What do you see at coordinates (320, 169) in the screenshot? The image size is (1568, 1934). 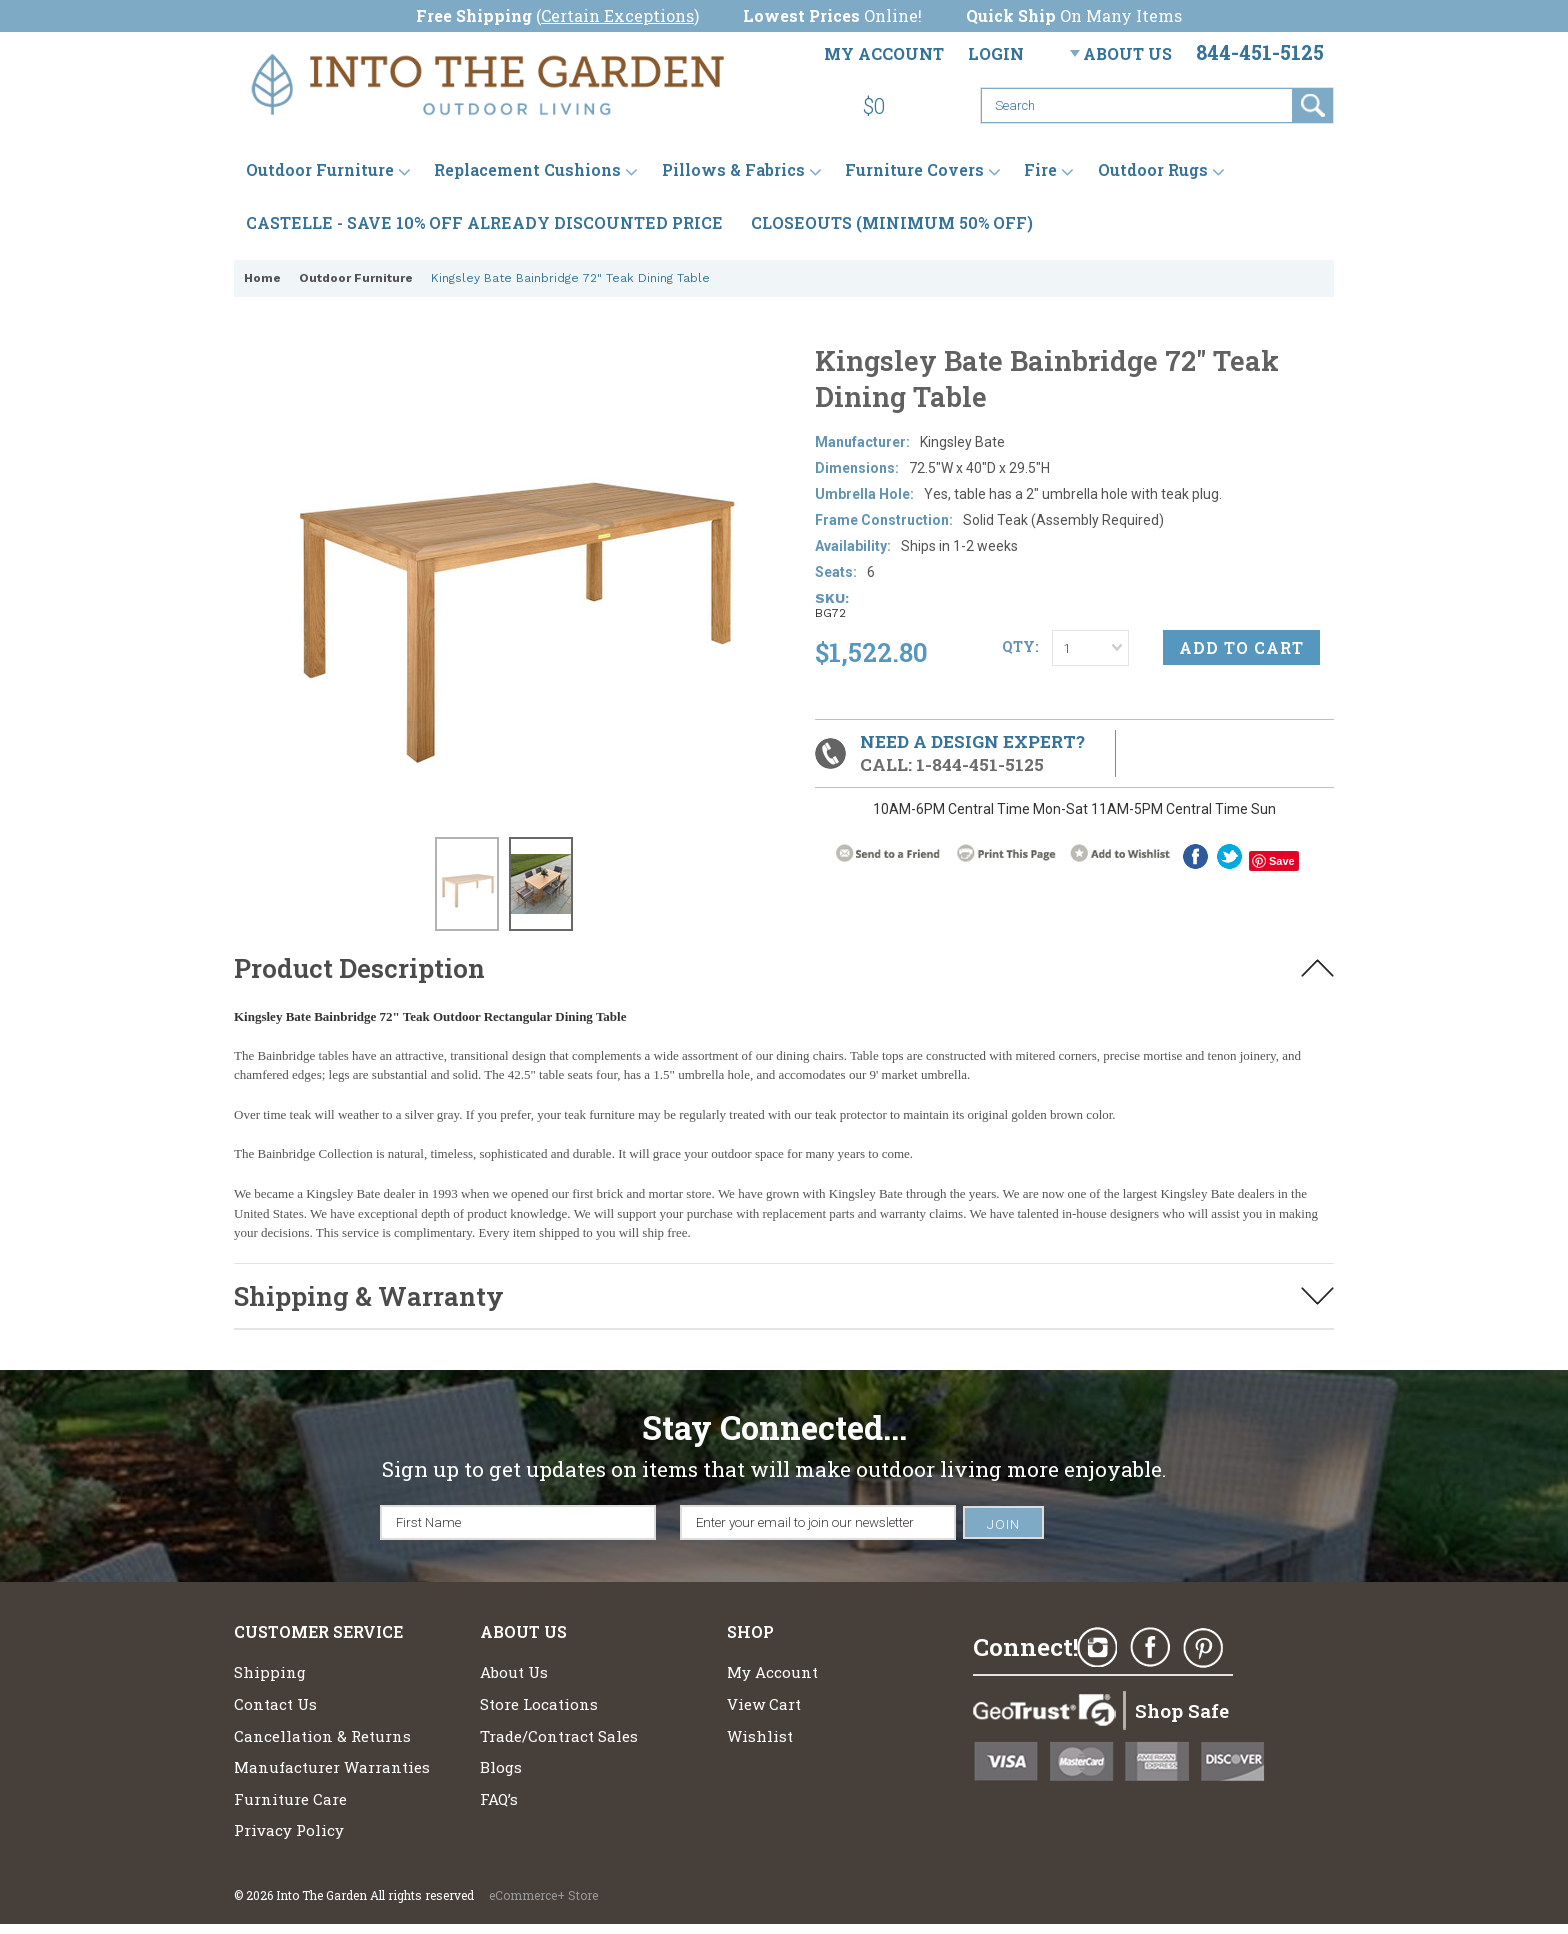 I see `Outdoor Furniture` at bounding box center [320, 169].